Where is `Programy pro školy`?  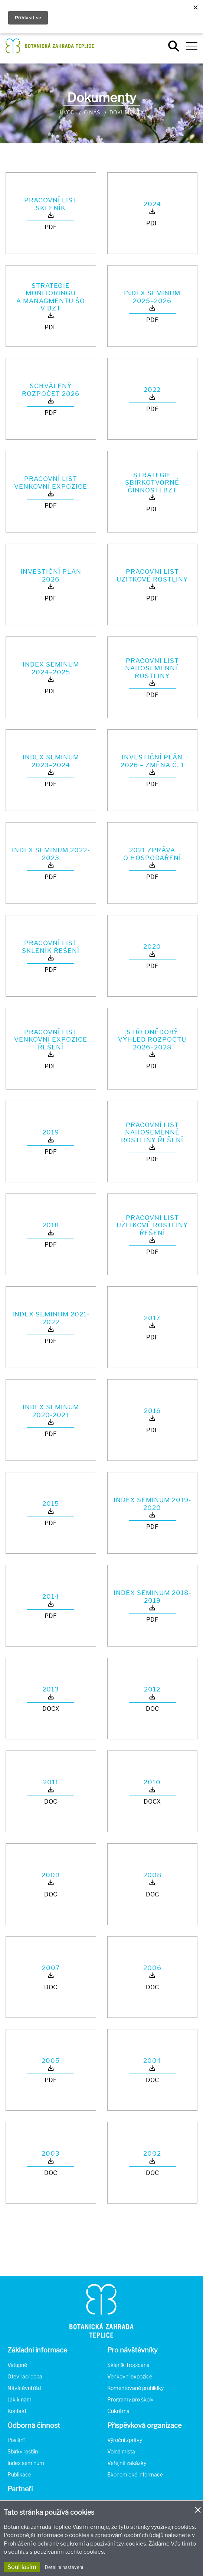
Programy pro školy is located at coordinates (130, 2399).